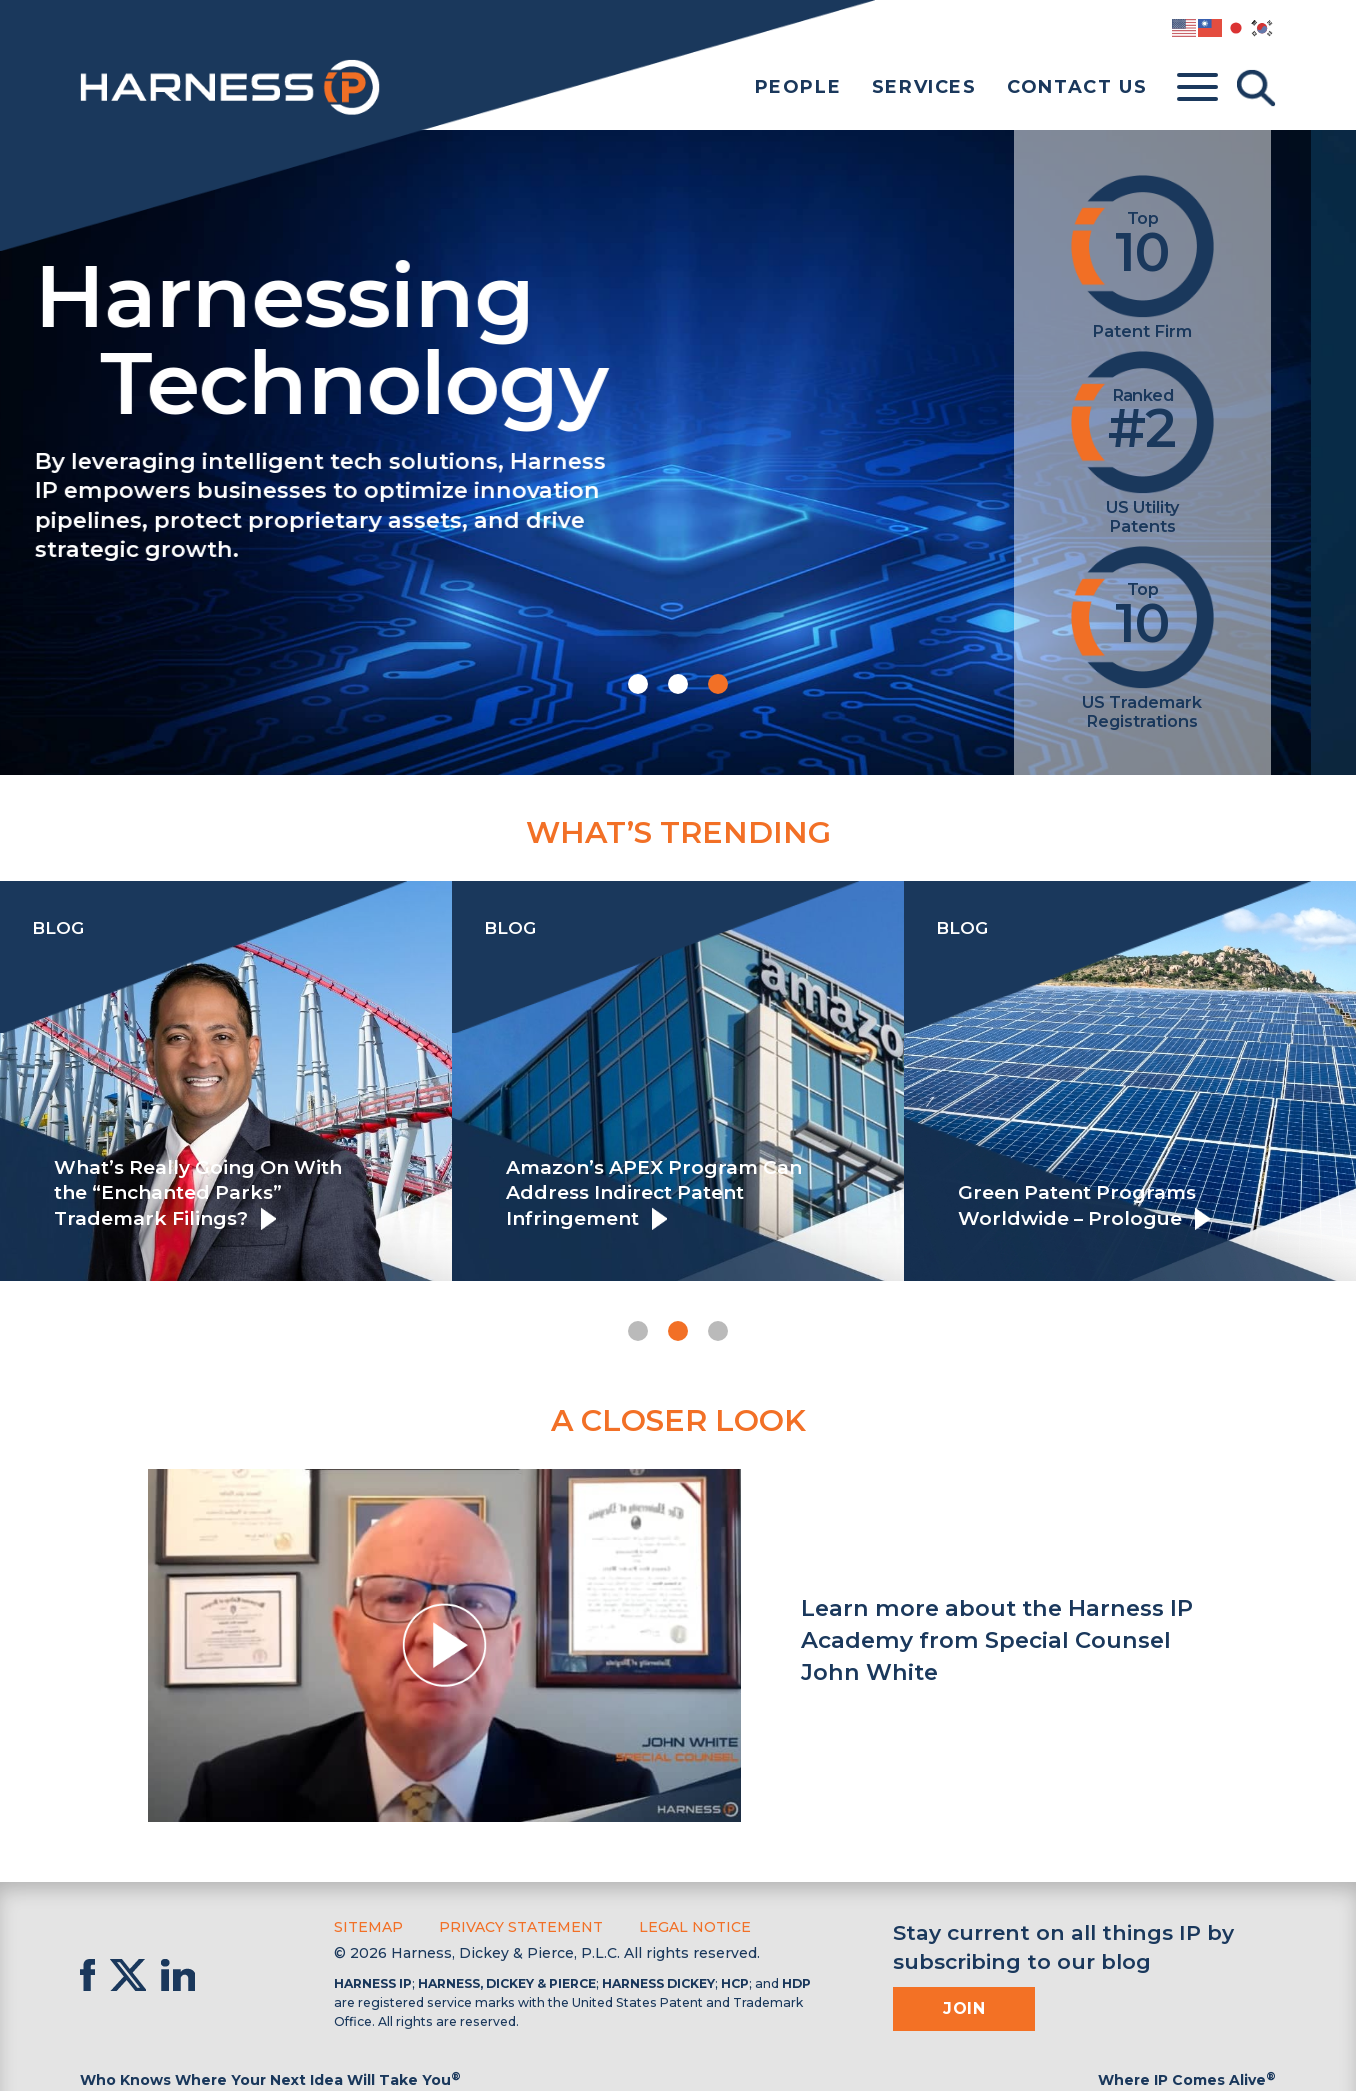 This screenshot has height=2091, width=1356. I want to click on Join, so click(964, 2008).